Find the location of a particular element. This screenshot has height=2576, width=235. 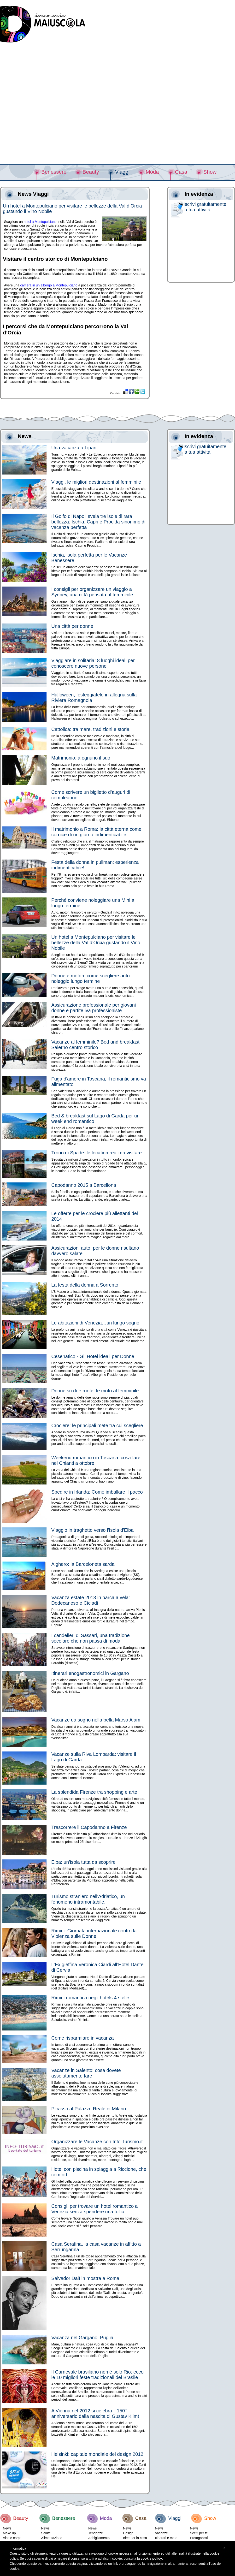

Rimini romantica negli hotels 4 stelle is located at coordinates (90, 1997).